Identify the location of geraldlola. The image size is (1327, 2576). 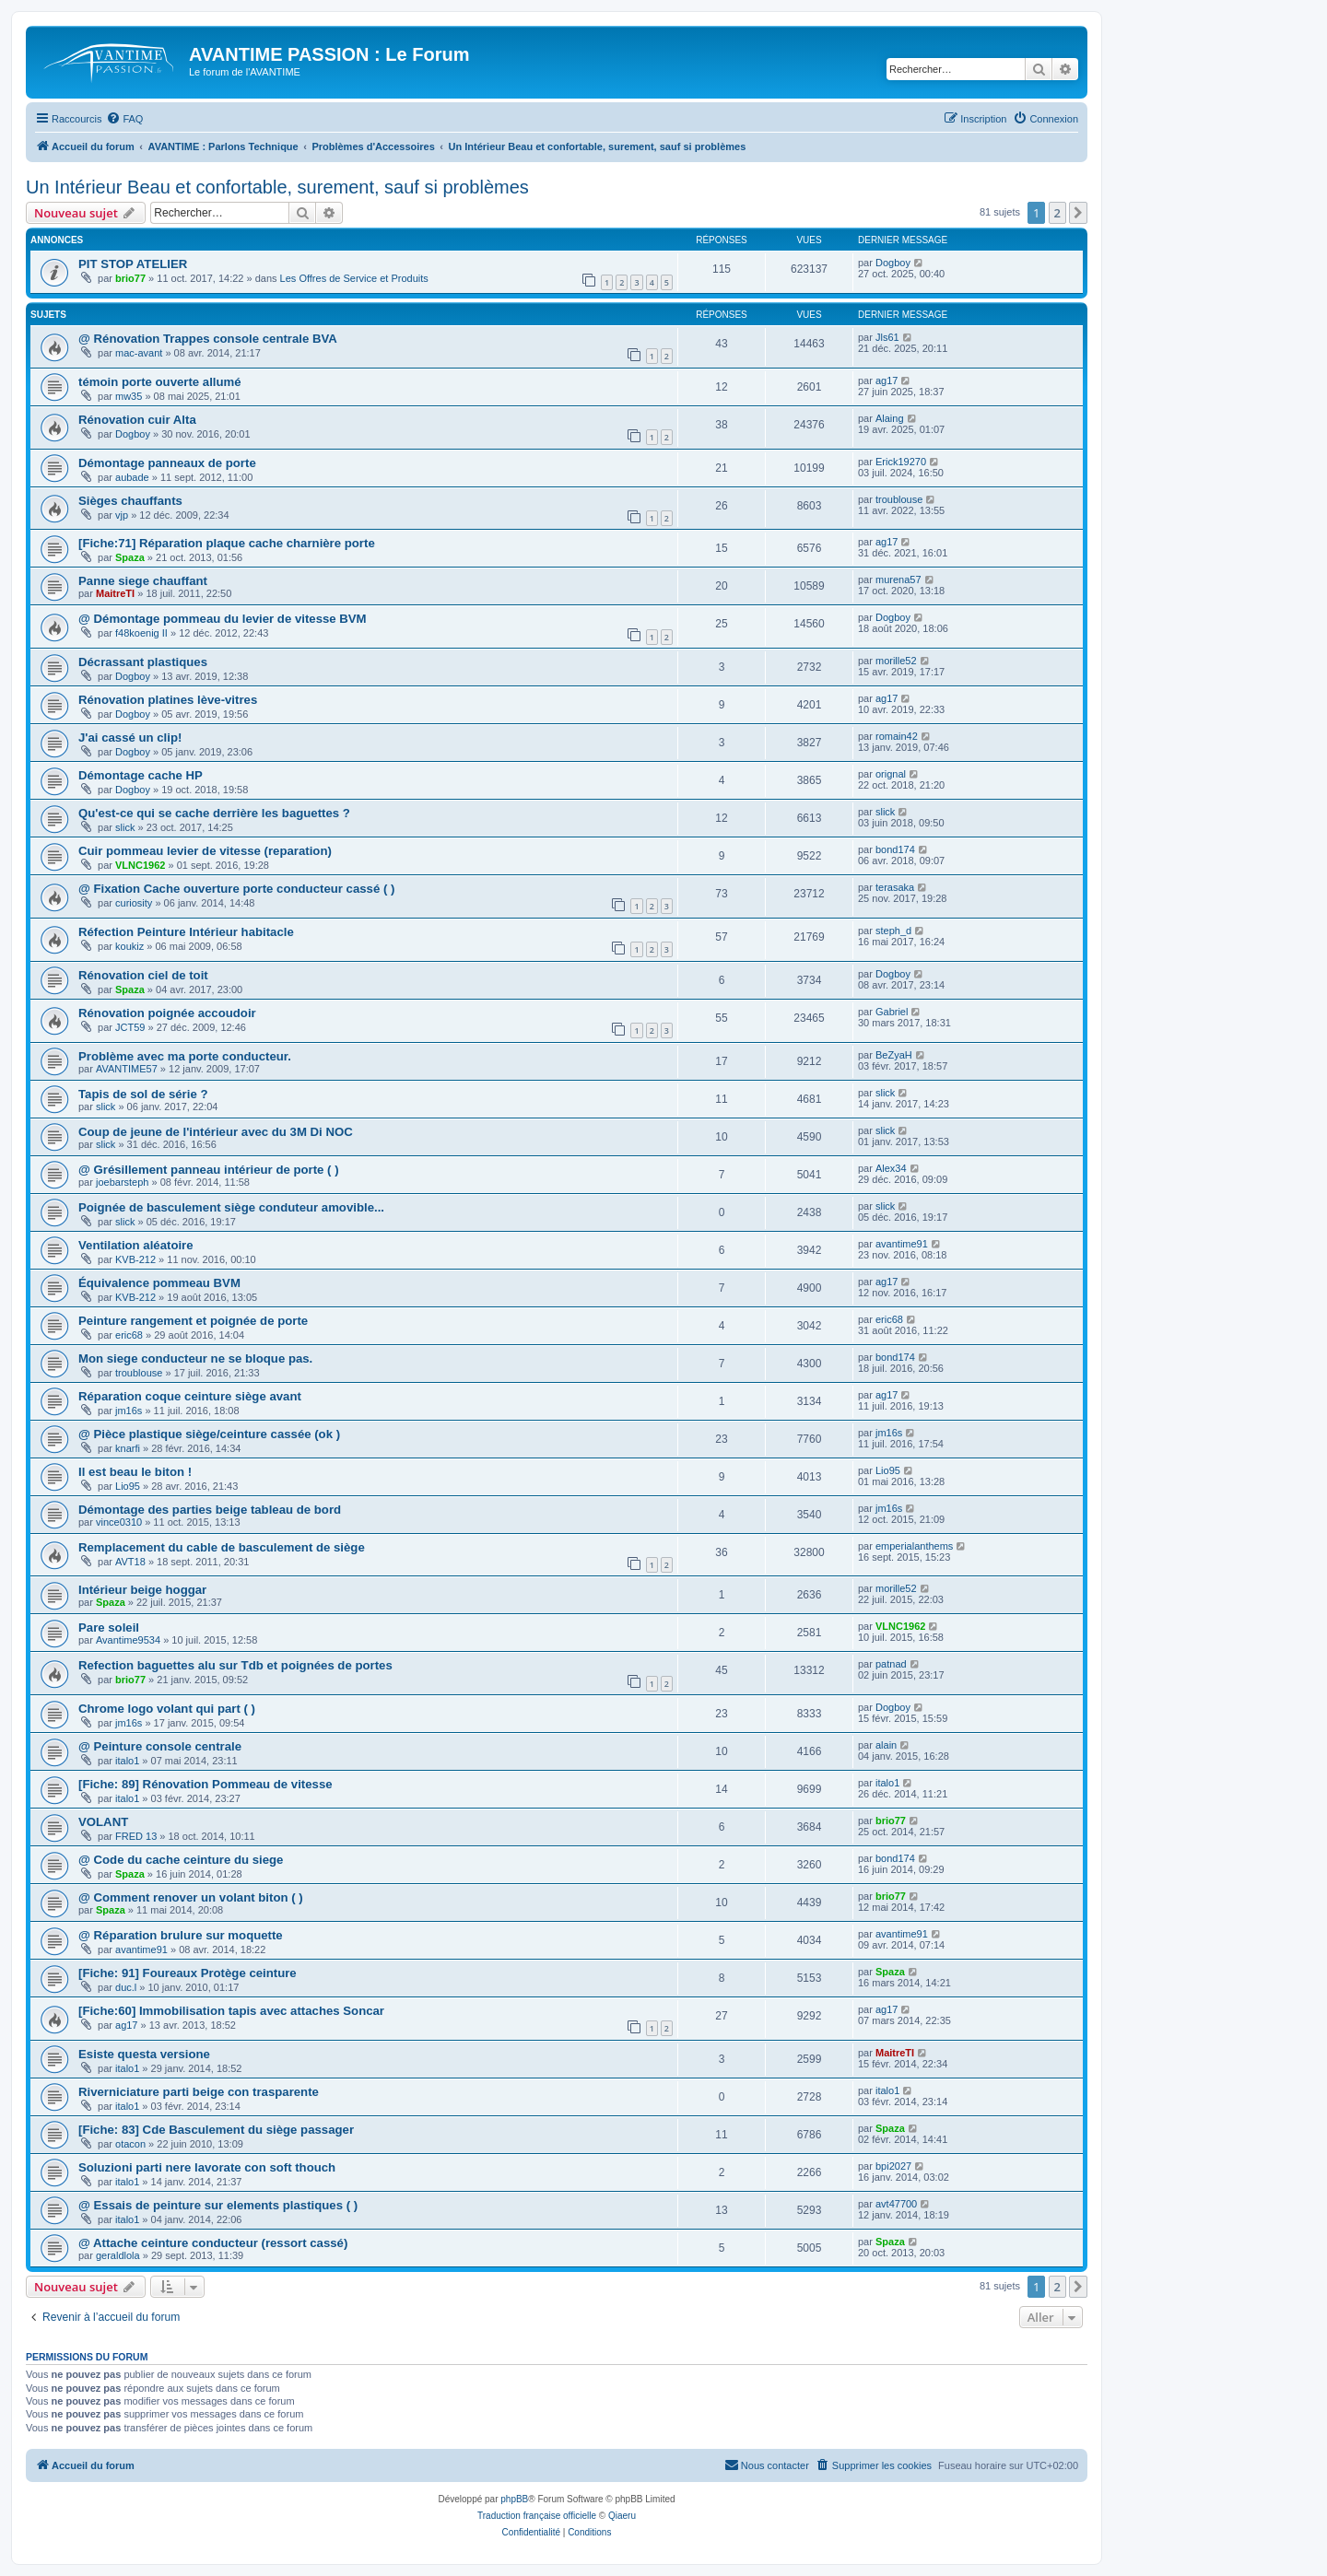
(118, 2255).